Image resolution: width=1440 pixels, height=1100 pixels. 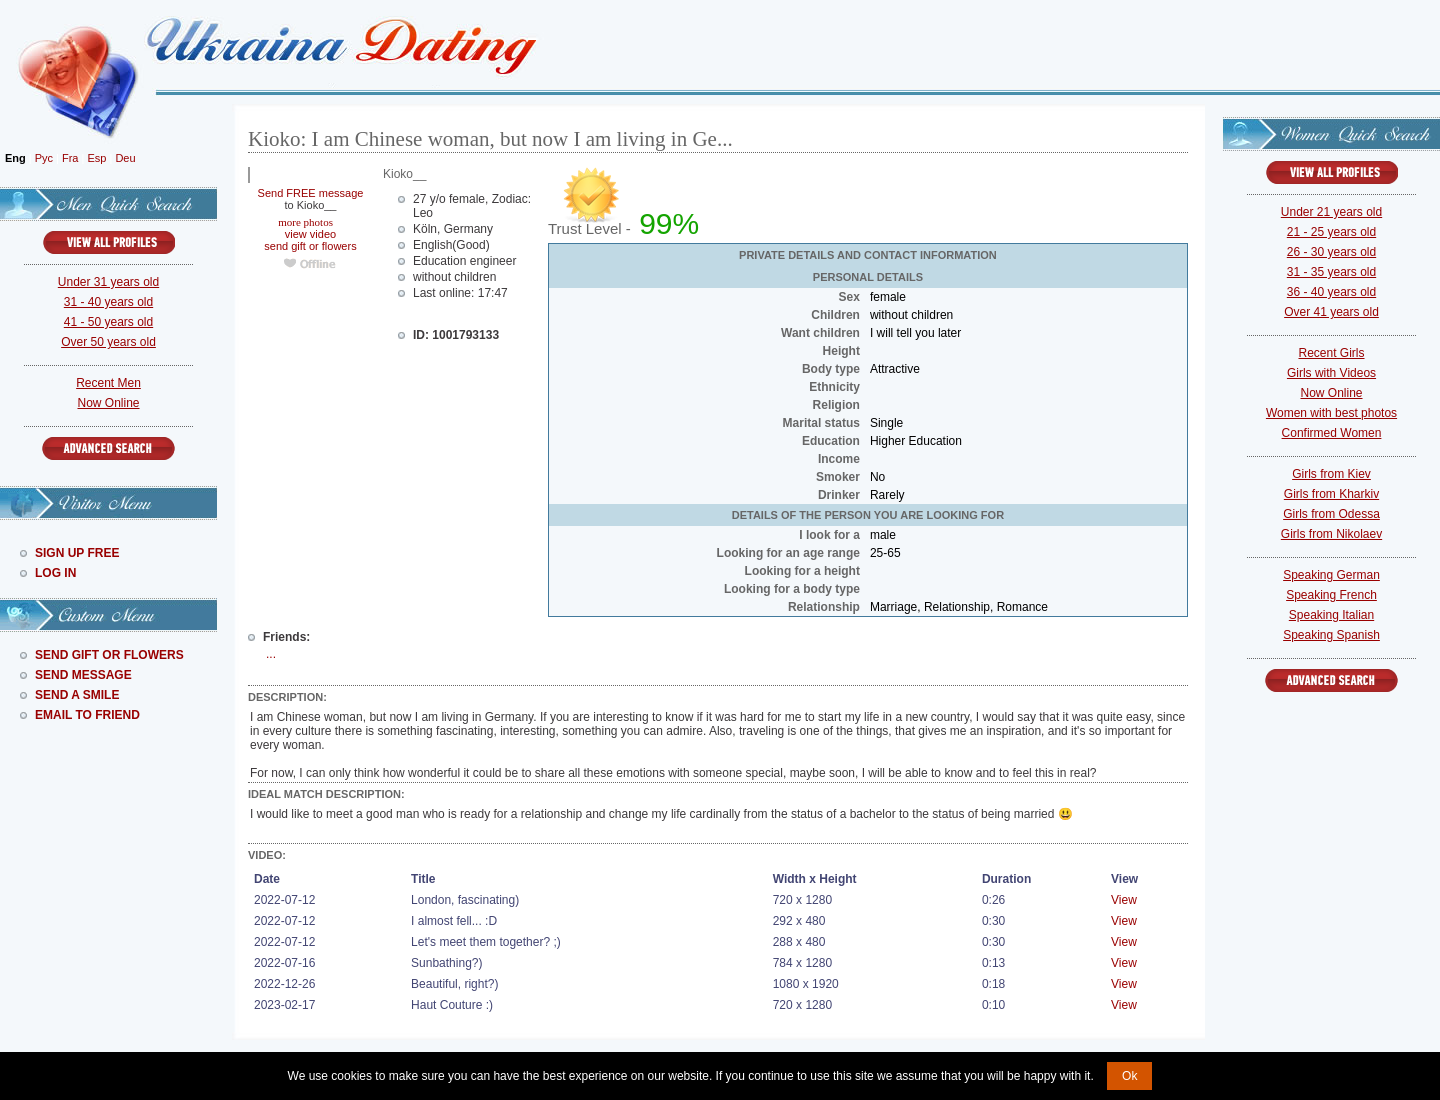 I want to click on more photos, so click(x=304, y=222).